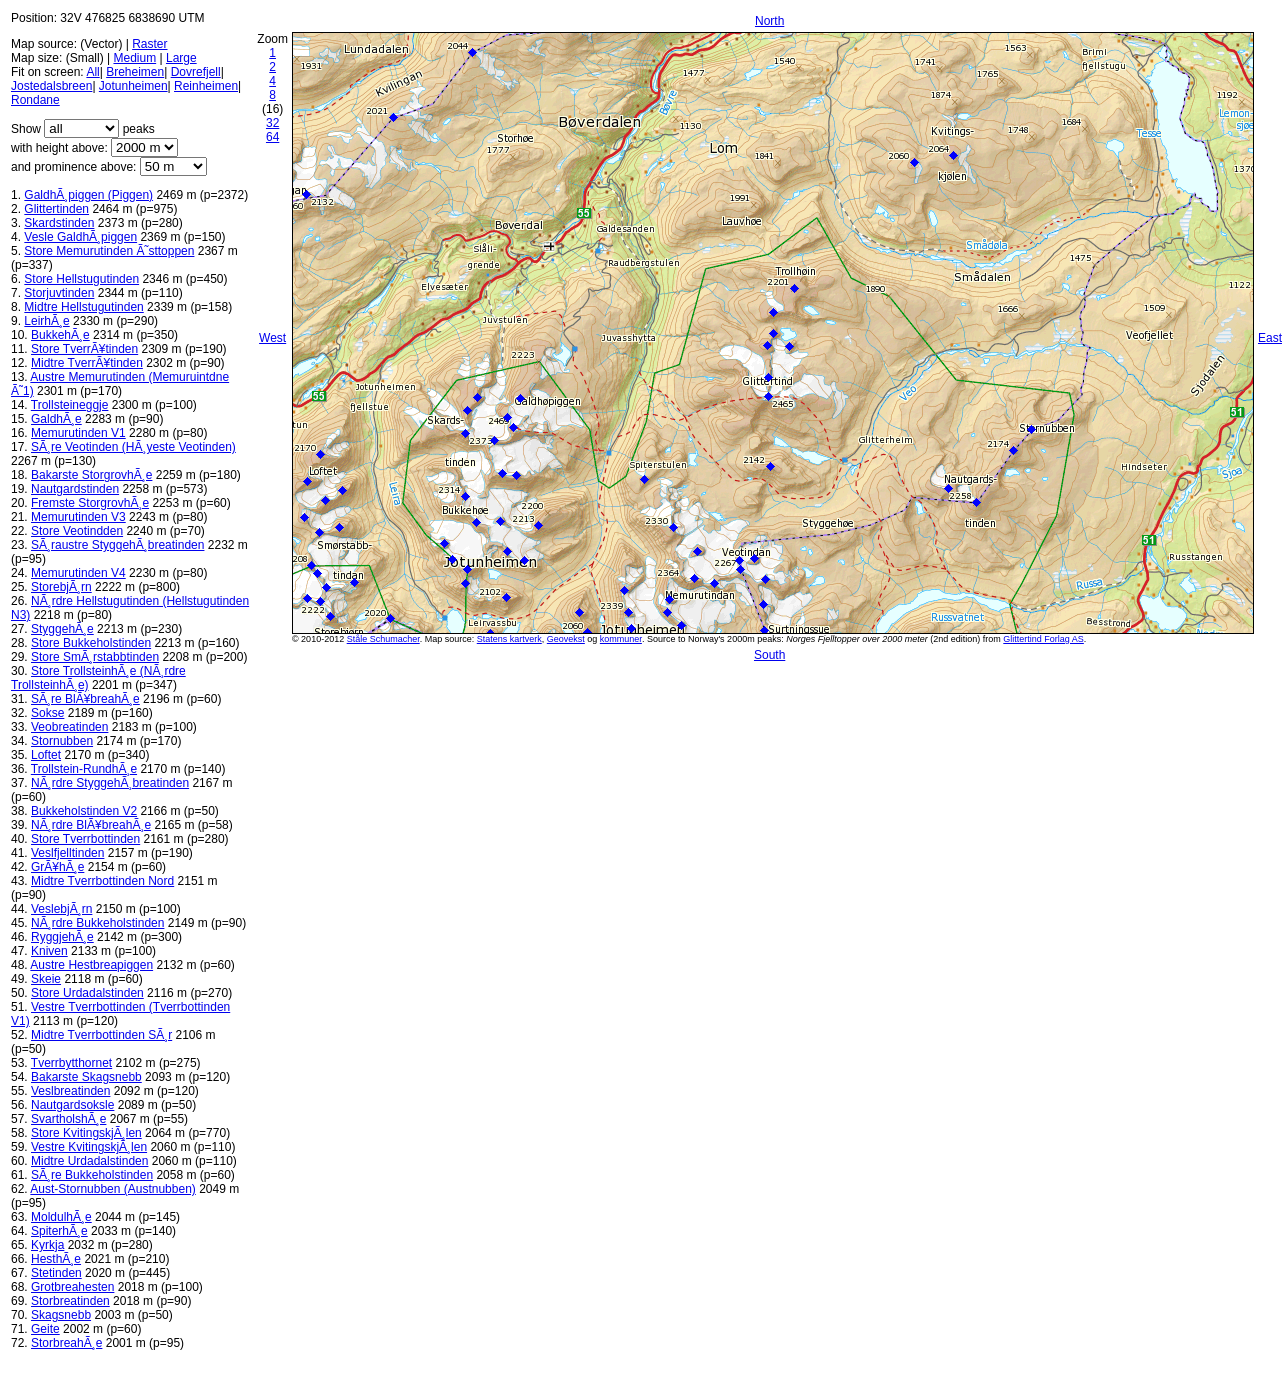 Image resolution: width=1288 pixels, height=1373 pixels. I want to click on SÃ¸raustre StyggehÃ¸breatinden, so click(117, 545).